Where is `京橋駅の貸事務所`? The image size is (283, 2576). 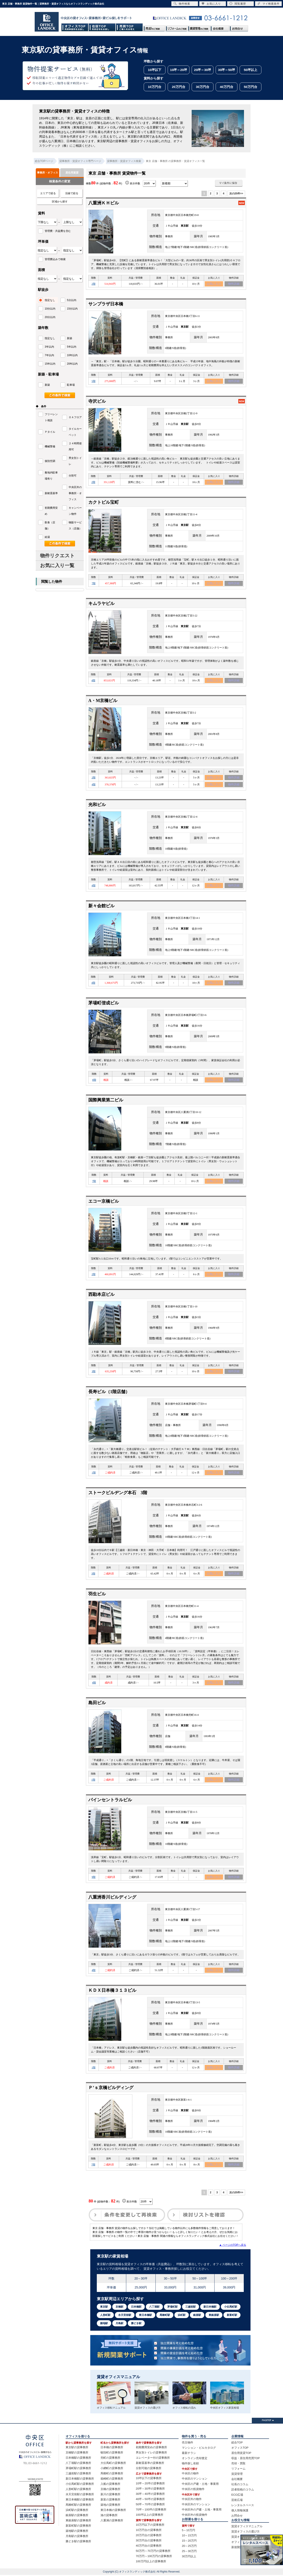
京橋駅の貸事務所 is located at coordinates (77, 2468).